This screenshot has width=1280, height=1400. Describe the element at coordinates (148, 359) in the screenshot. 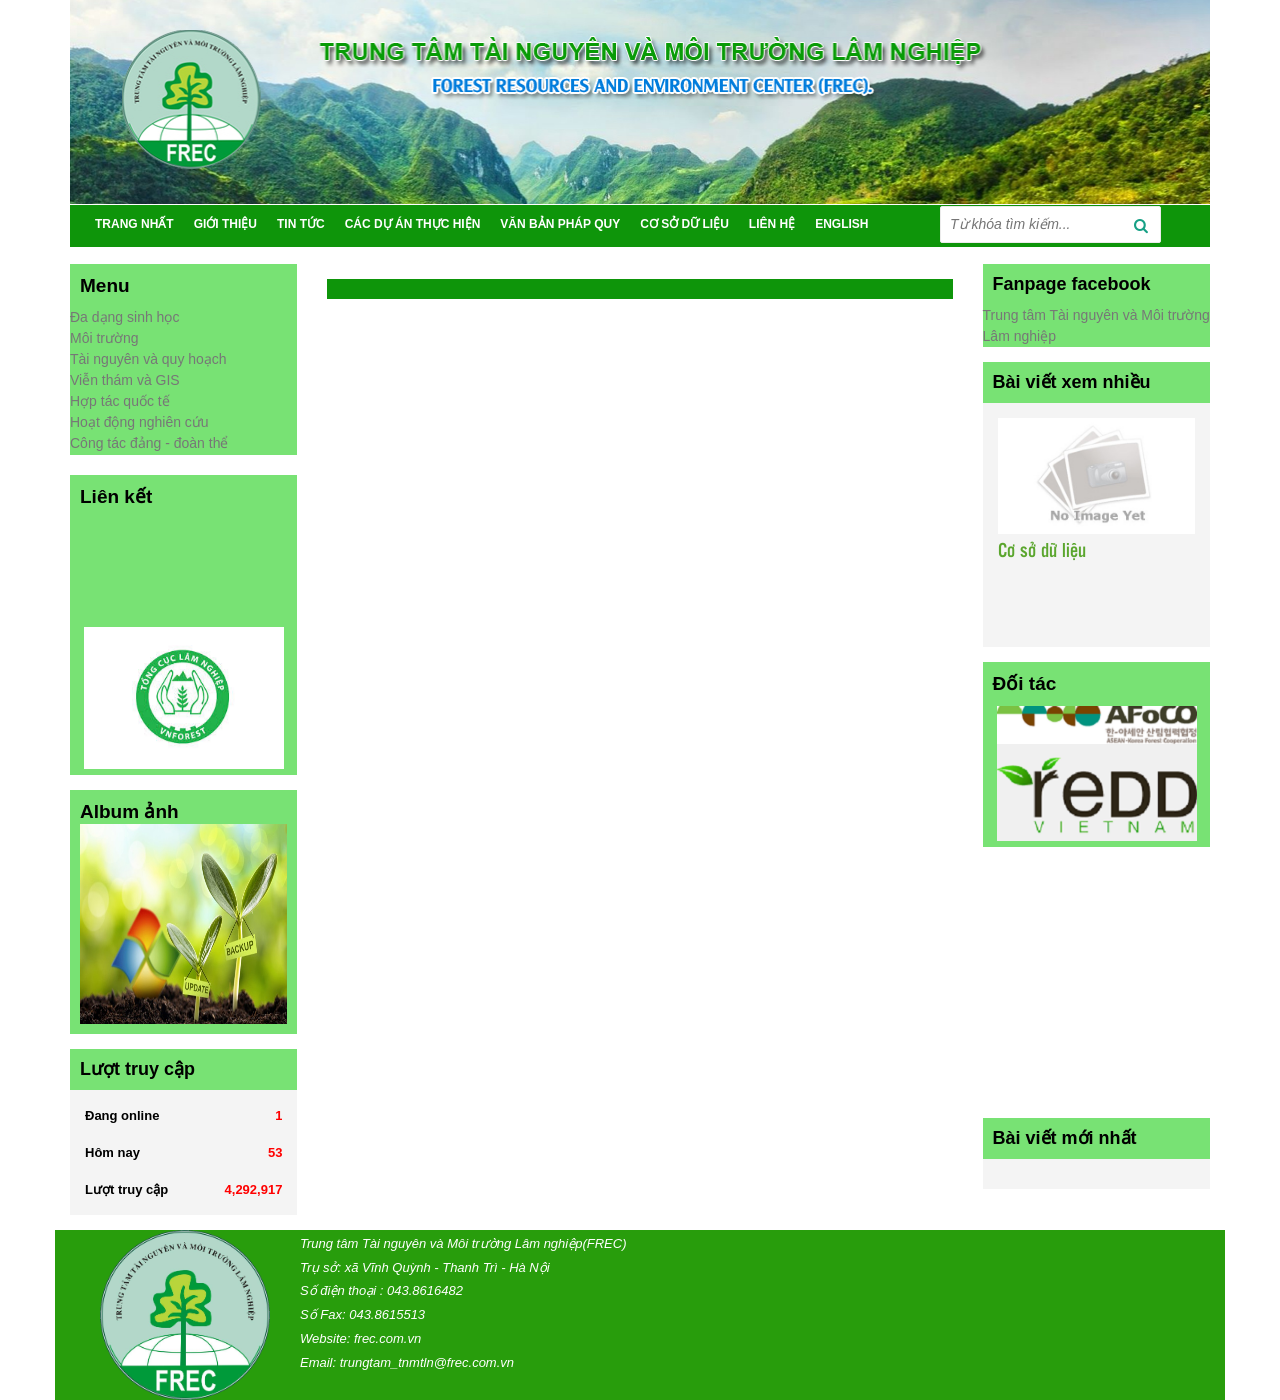

I see `Tài nguyên và quy hoạch` at that location.